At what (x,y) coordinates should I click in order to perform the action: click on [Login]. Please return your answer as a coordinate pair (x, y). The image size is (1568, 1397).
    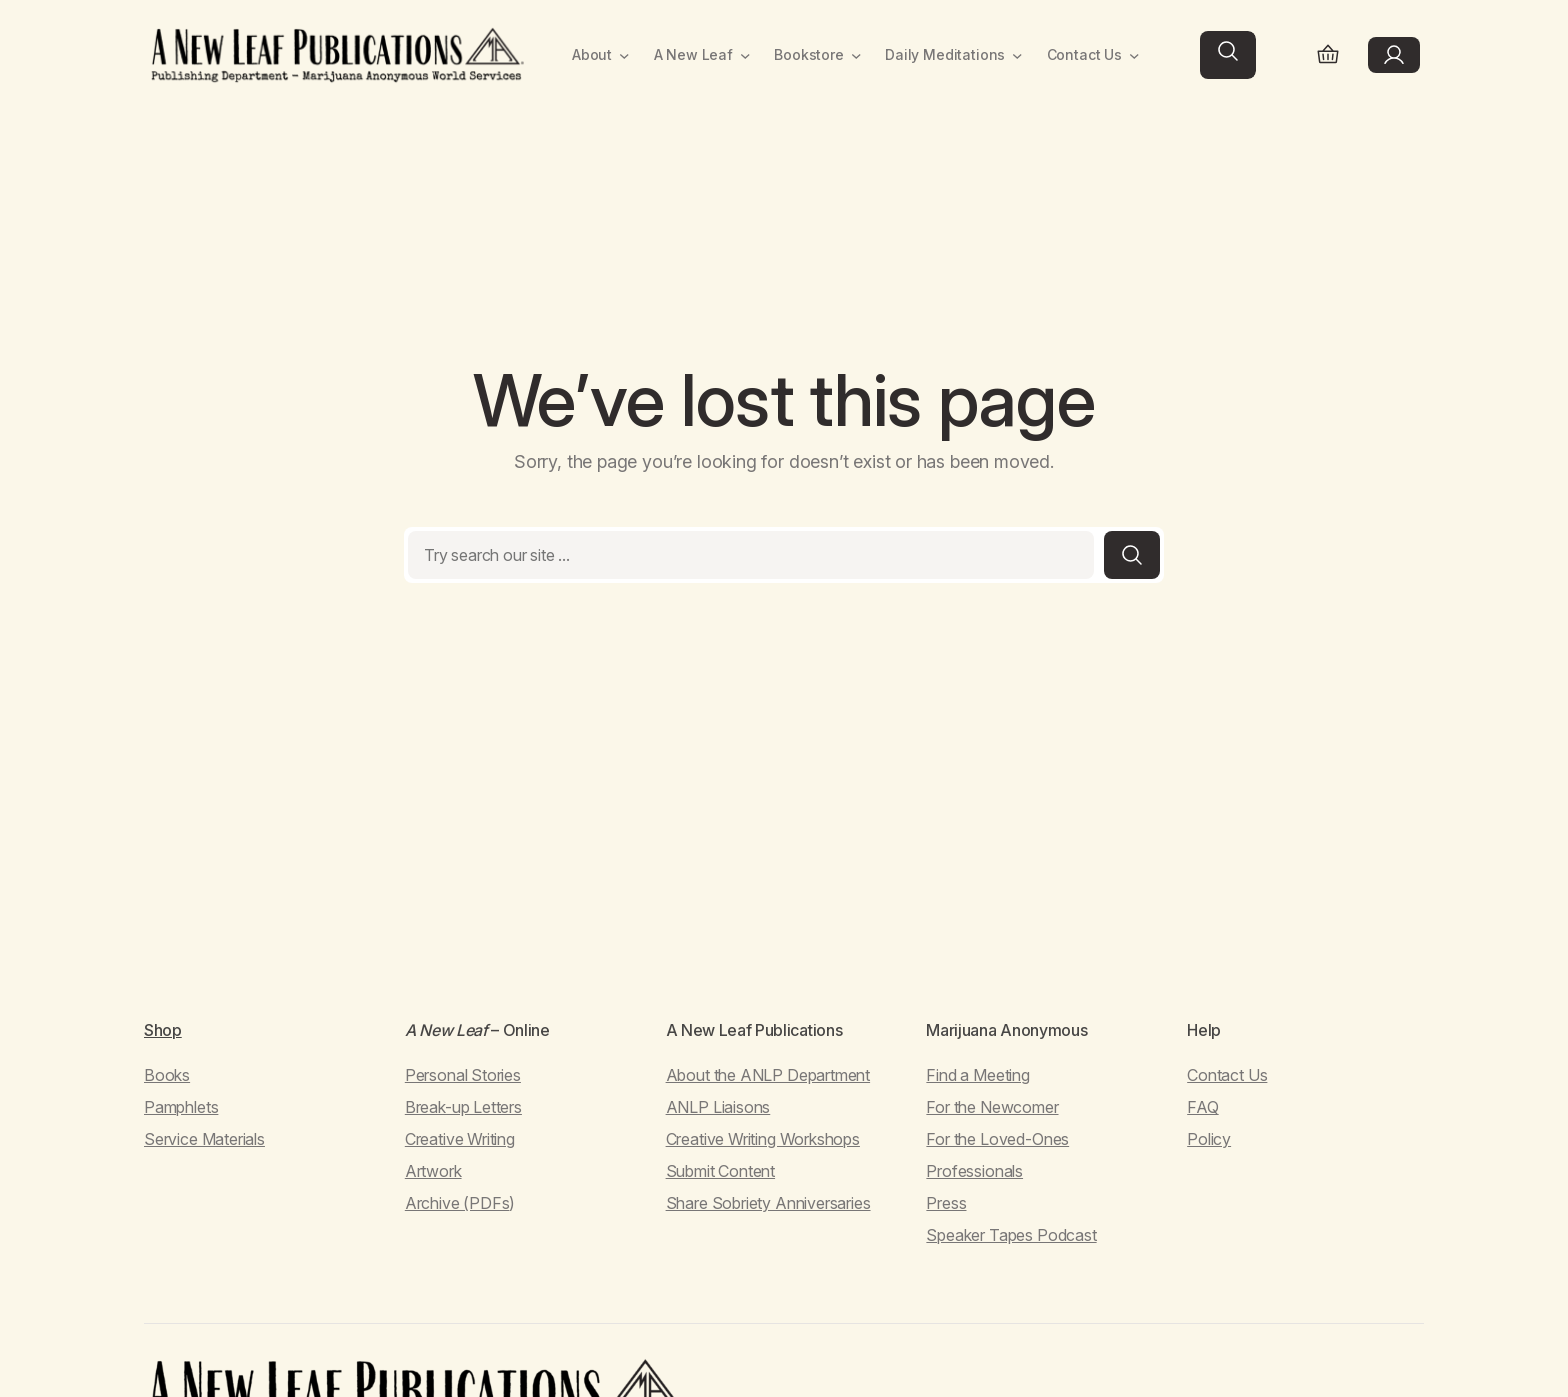
    Looking at the image, I should click on (1394, 55).